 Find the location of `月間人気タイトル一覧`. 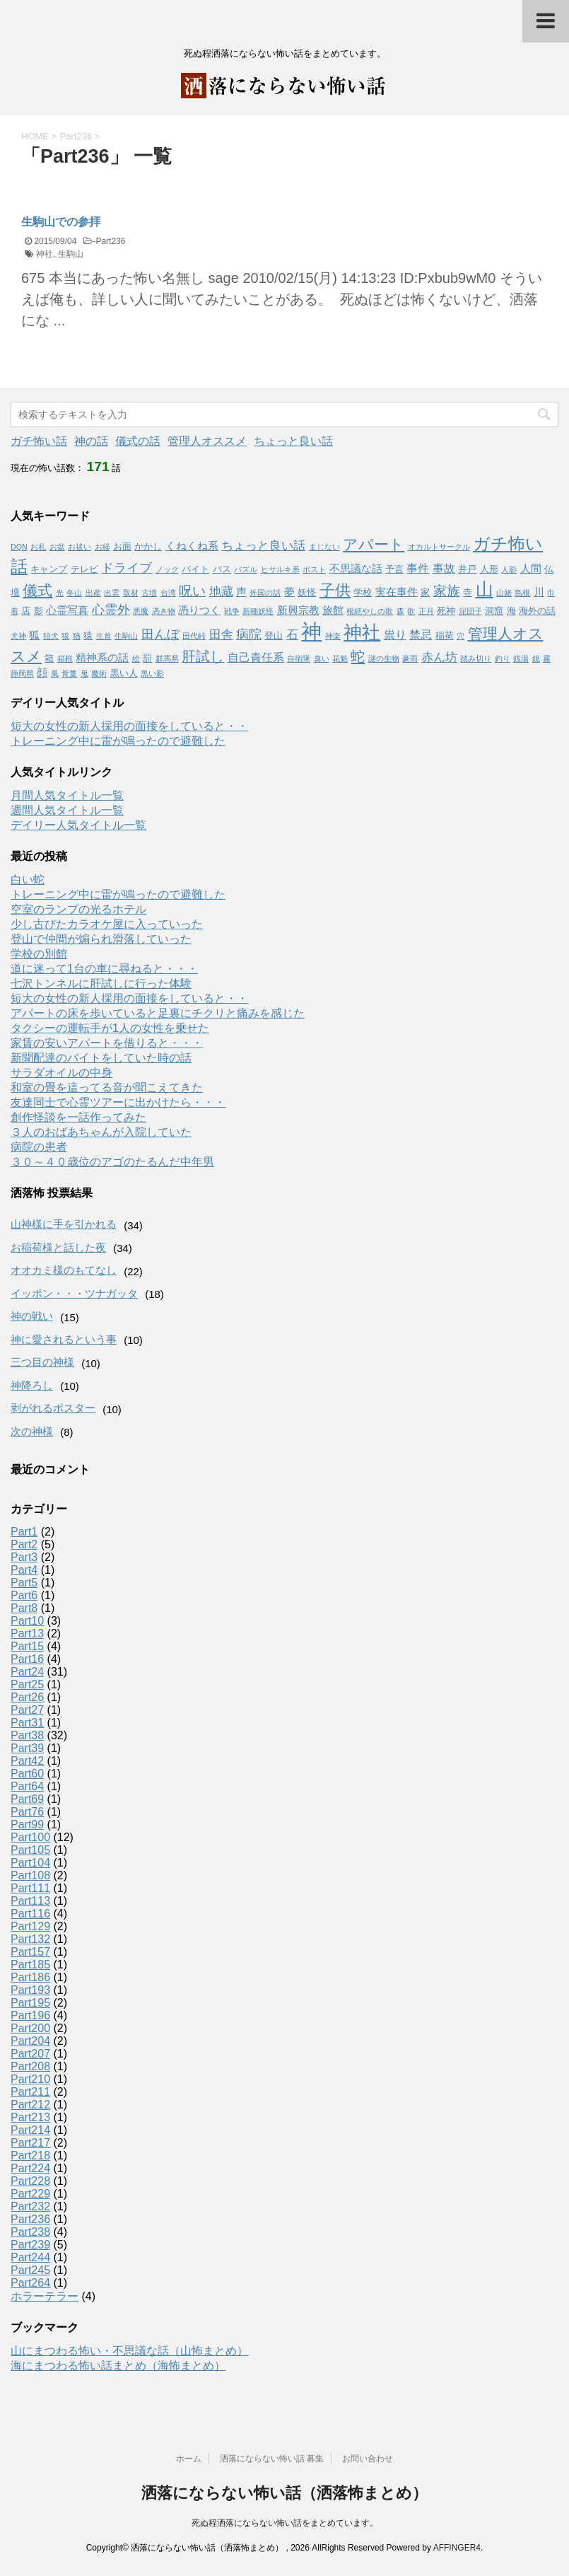

月間人気タイトル一覧 is located at coordinates (67, 795).